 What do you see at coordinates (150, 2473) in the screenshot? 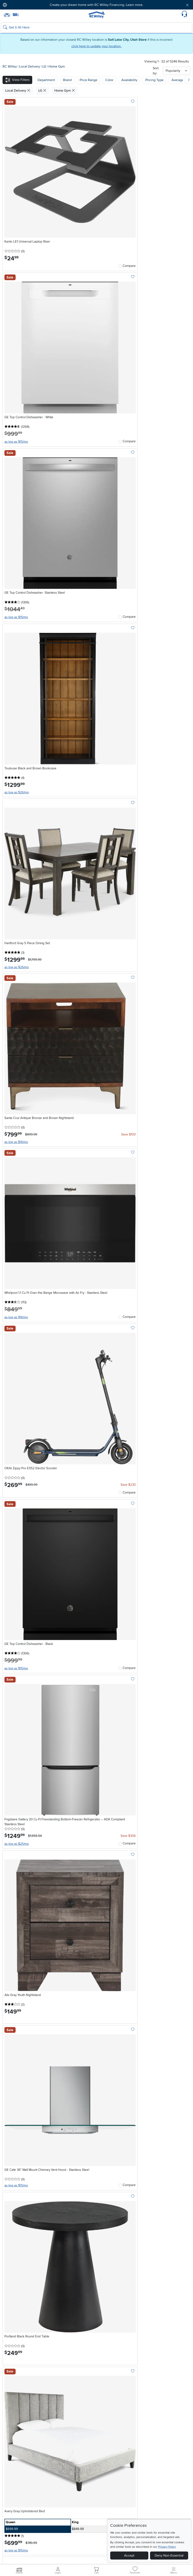
I see `Rocklin` at bounding box center [150, 2473].